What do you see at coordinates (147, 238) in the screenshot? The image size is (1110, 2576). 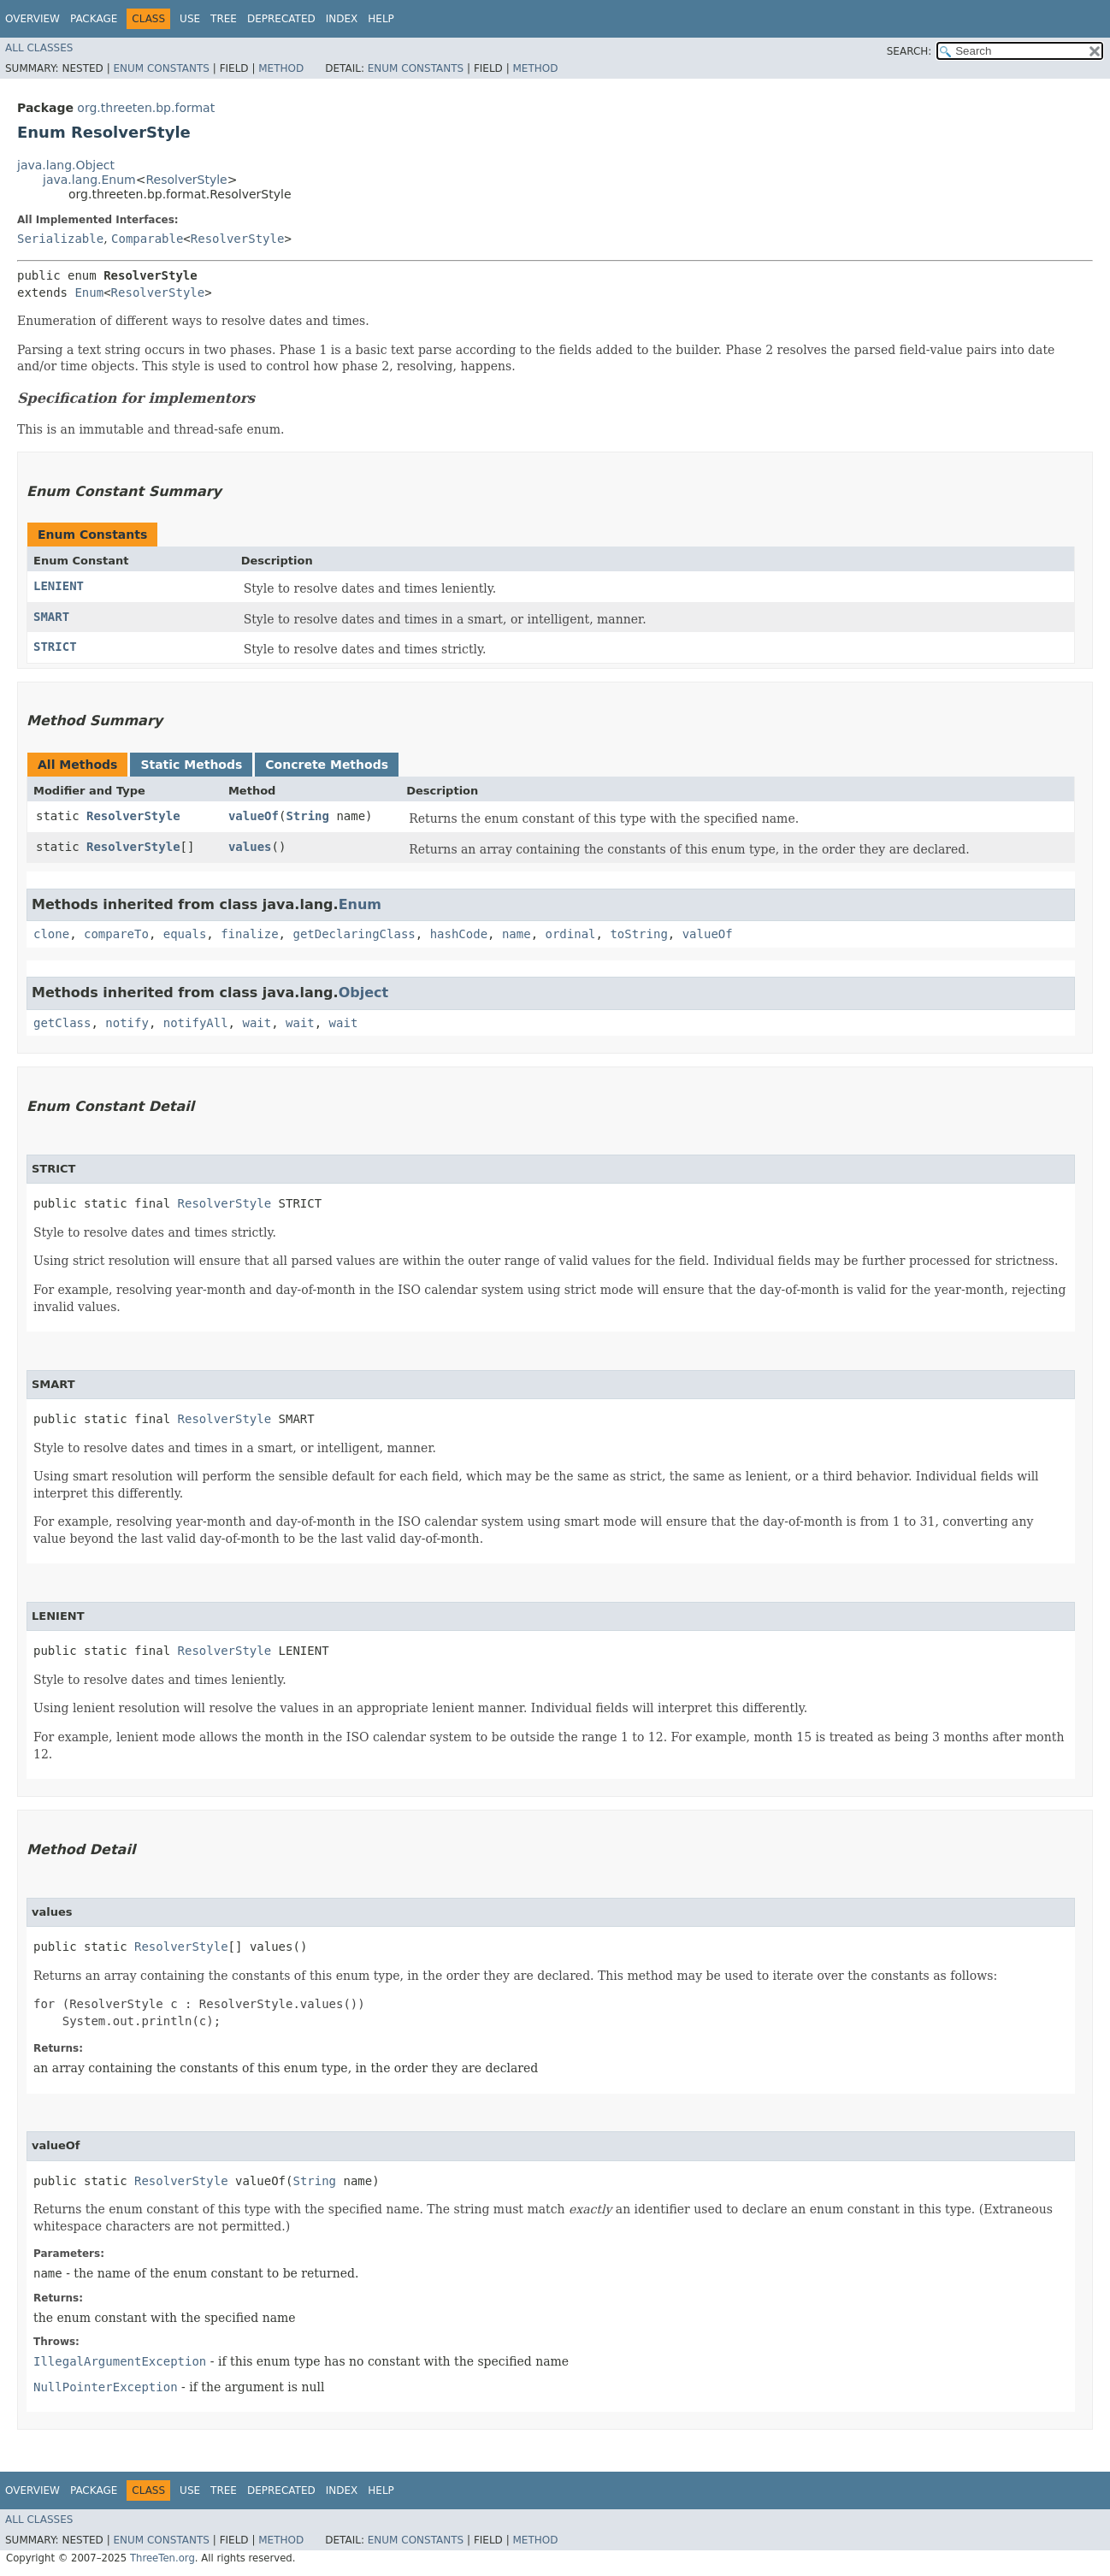 I see `Comparable` at bounding box center [147, 238].